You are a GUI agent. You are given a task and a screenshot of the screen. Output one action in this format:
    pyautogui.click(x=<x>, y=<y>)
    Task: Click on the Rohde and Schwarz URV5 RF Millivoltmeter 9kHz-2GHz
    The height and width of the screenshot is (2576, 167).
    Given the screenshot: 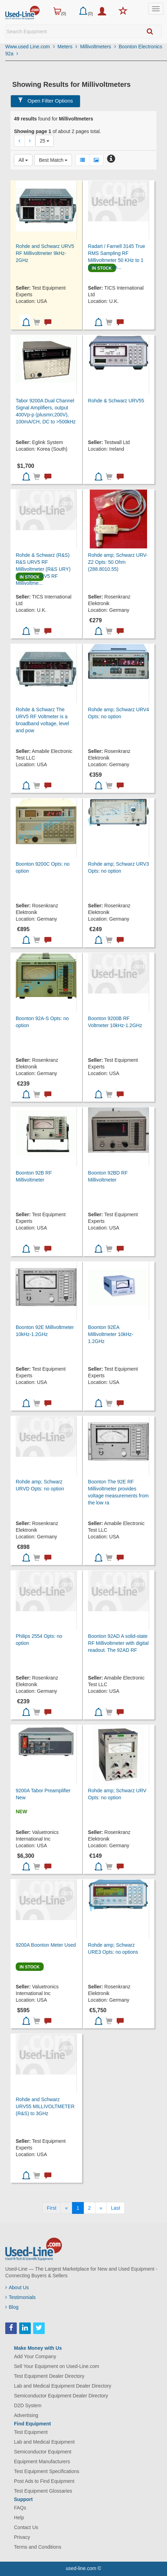 What is the action you would take?
    pyautogui.click(x=45, y=253)
    